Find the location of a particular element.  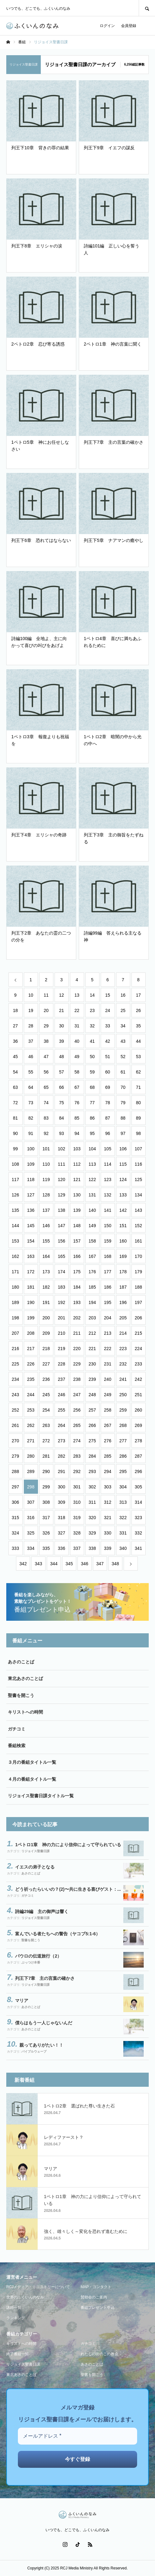

15 is located at coordinates (107, 995).